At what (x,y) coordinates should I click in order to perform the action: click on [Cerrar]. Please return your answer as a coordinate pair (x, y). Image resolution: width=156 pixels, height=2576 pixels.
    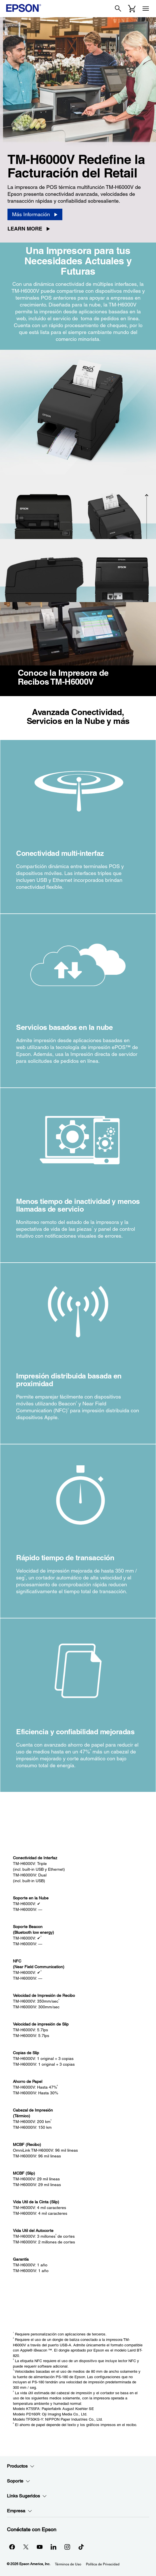
    Looking at the image, I should click on (78, 632).